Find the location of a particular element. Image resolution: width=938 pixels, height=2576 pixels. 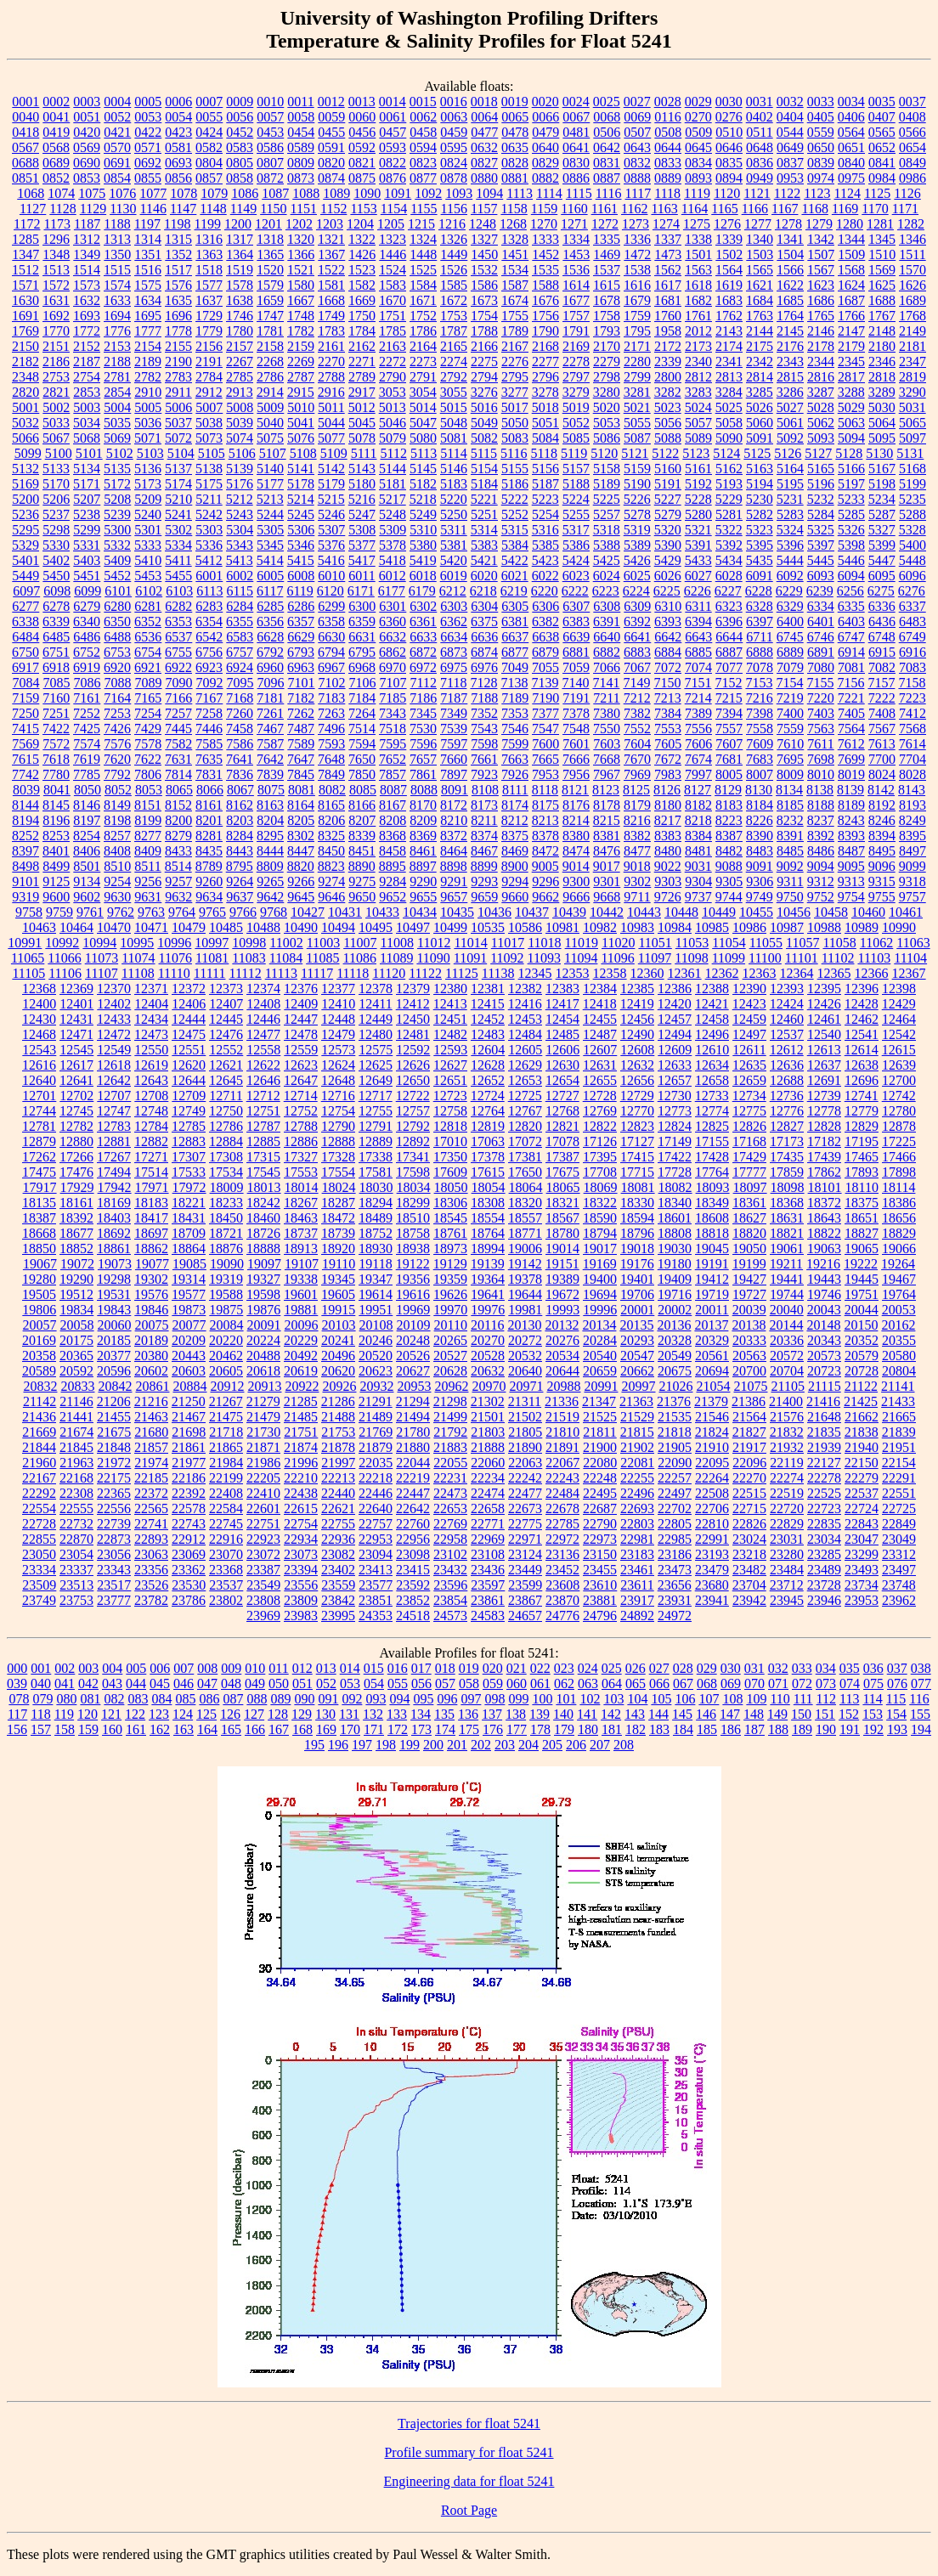

7190 is located at coordinates (545, 698).